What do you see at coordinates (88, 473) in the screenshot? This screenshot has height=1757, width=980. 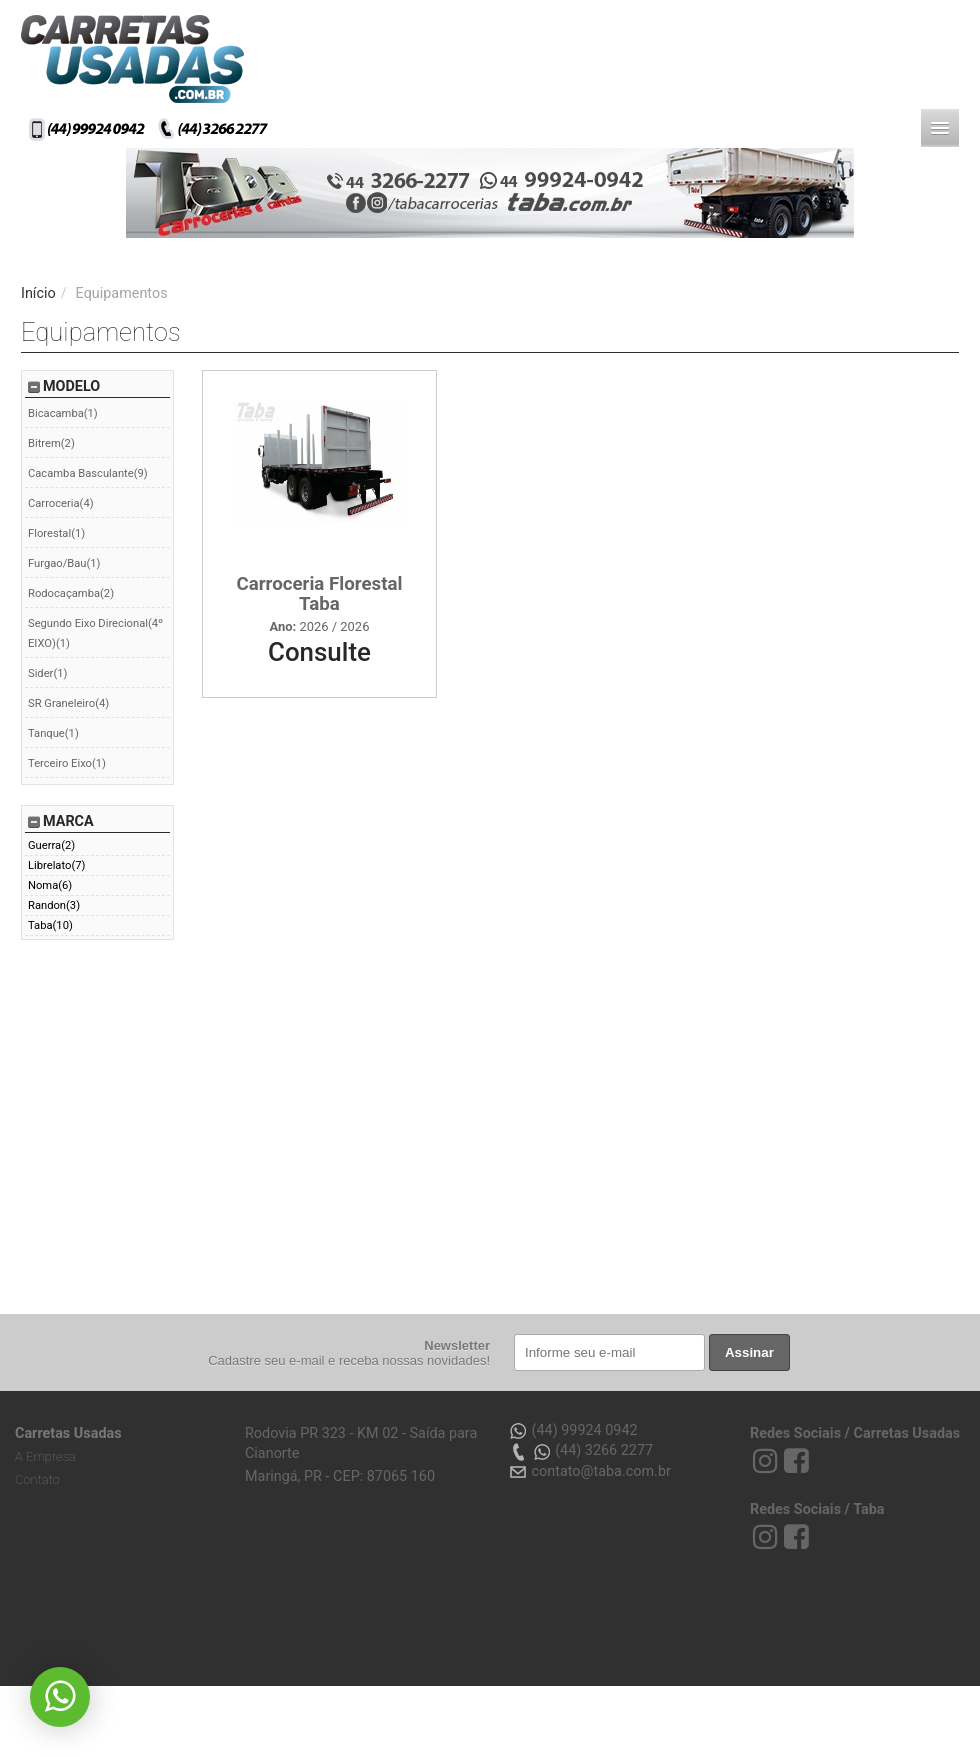 I see `Cacamba Basculante(9)` at bounding box center [88, 473].